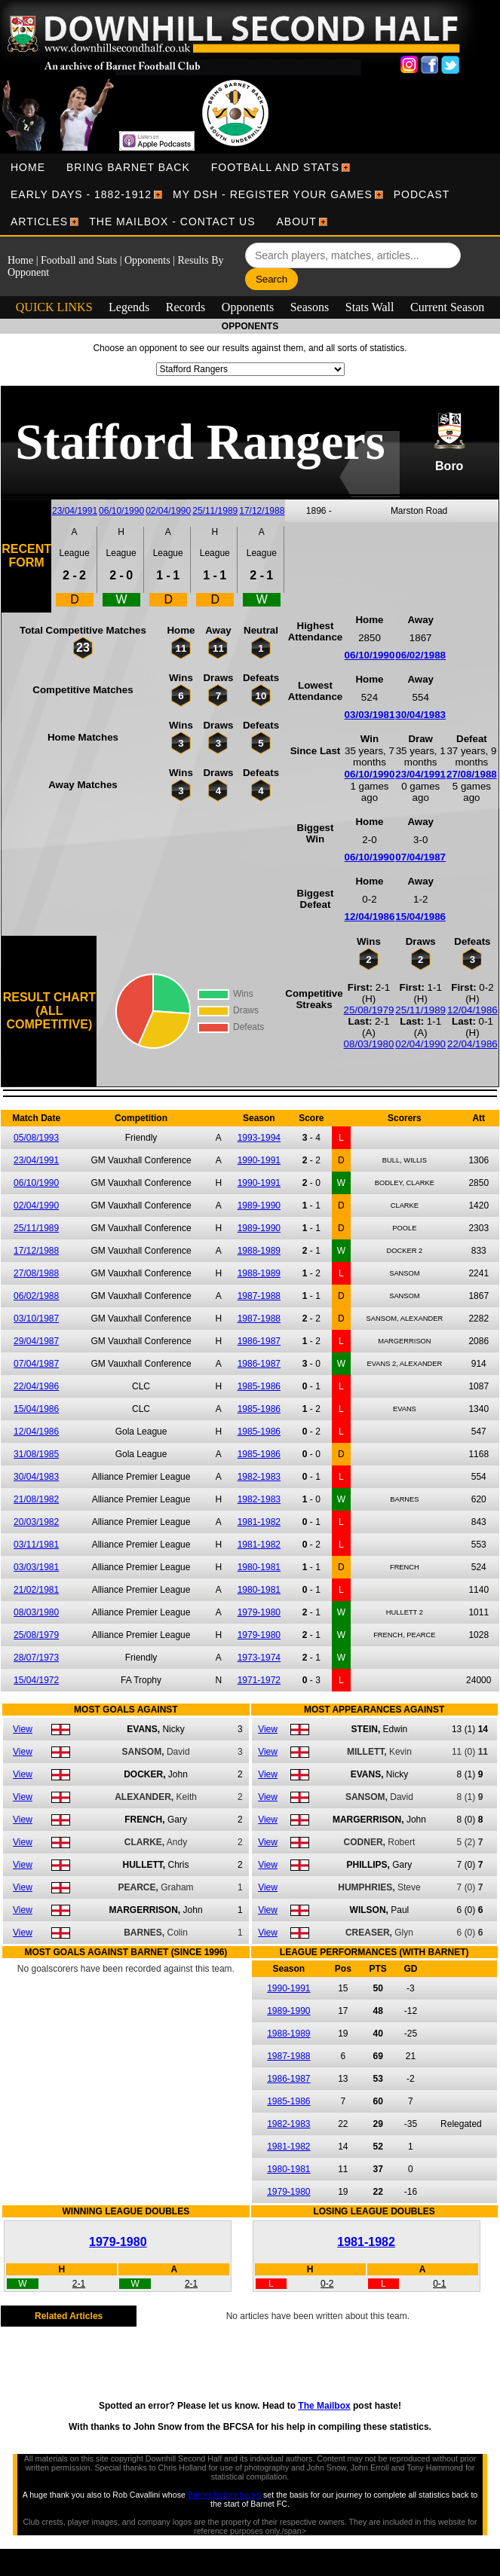 This screenshot has height=2576, width=500. What do you see at coordinates (36, 1499) in the screenshot?
I see `21/08/1982` at bounding box center [36, 1499].